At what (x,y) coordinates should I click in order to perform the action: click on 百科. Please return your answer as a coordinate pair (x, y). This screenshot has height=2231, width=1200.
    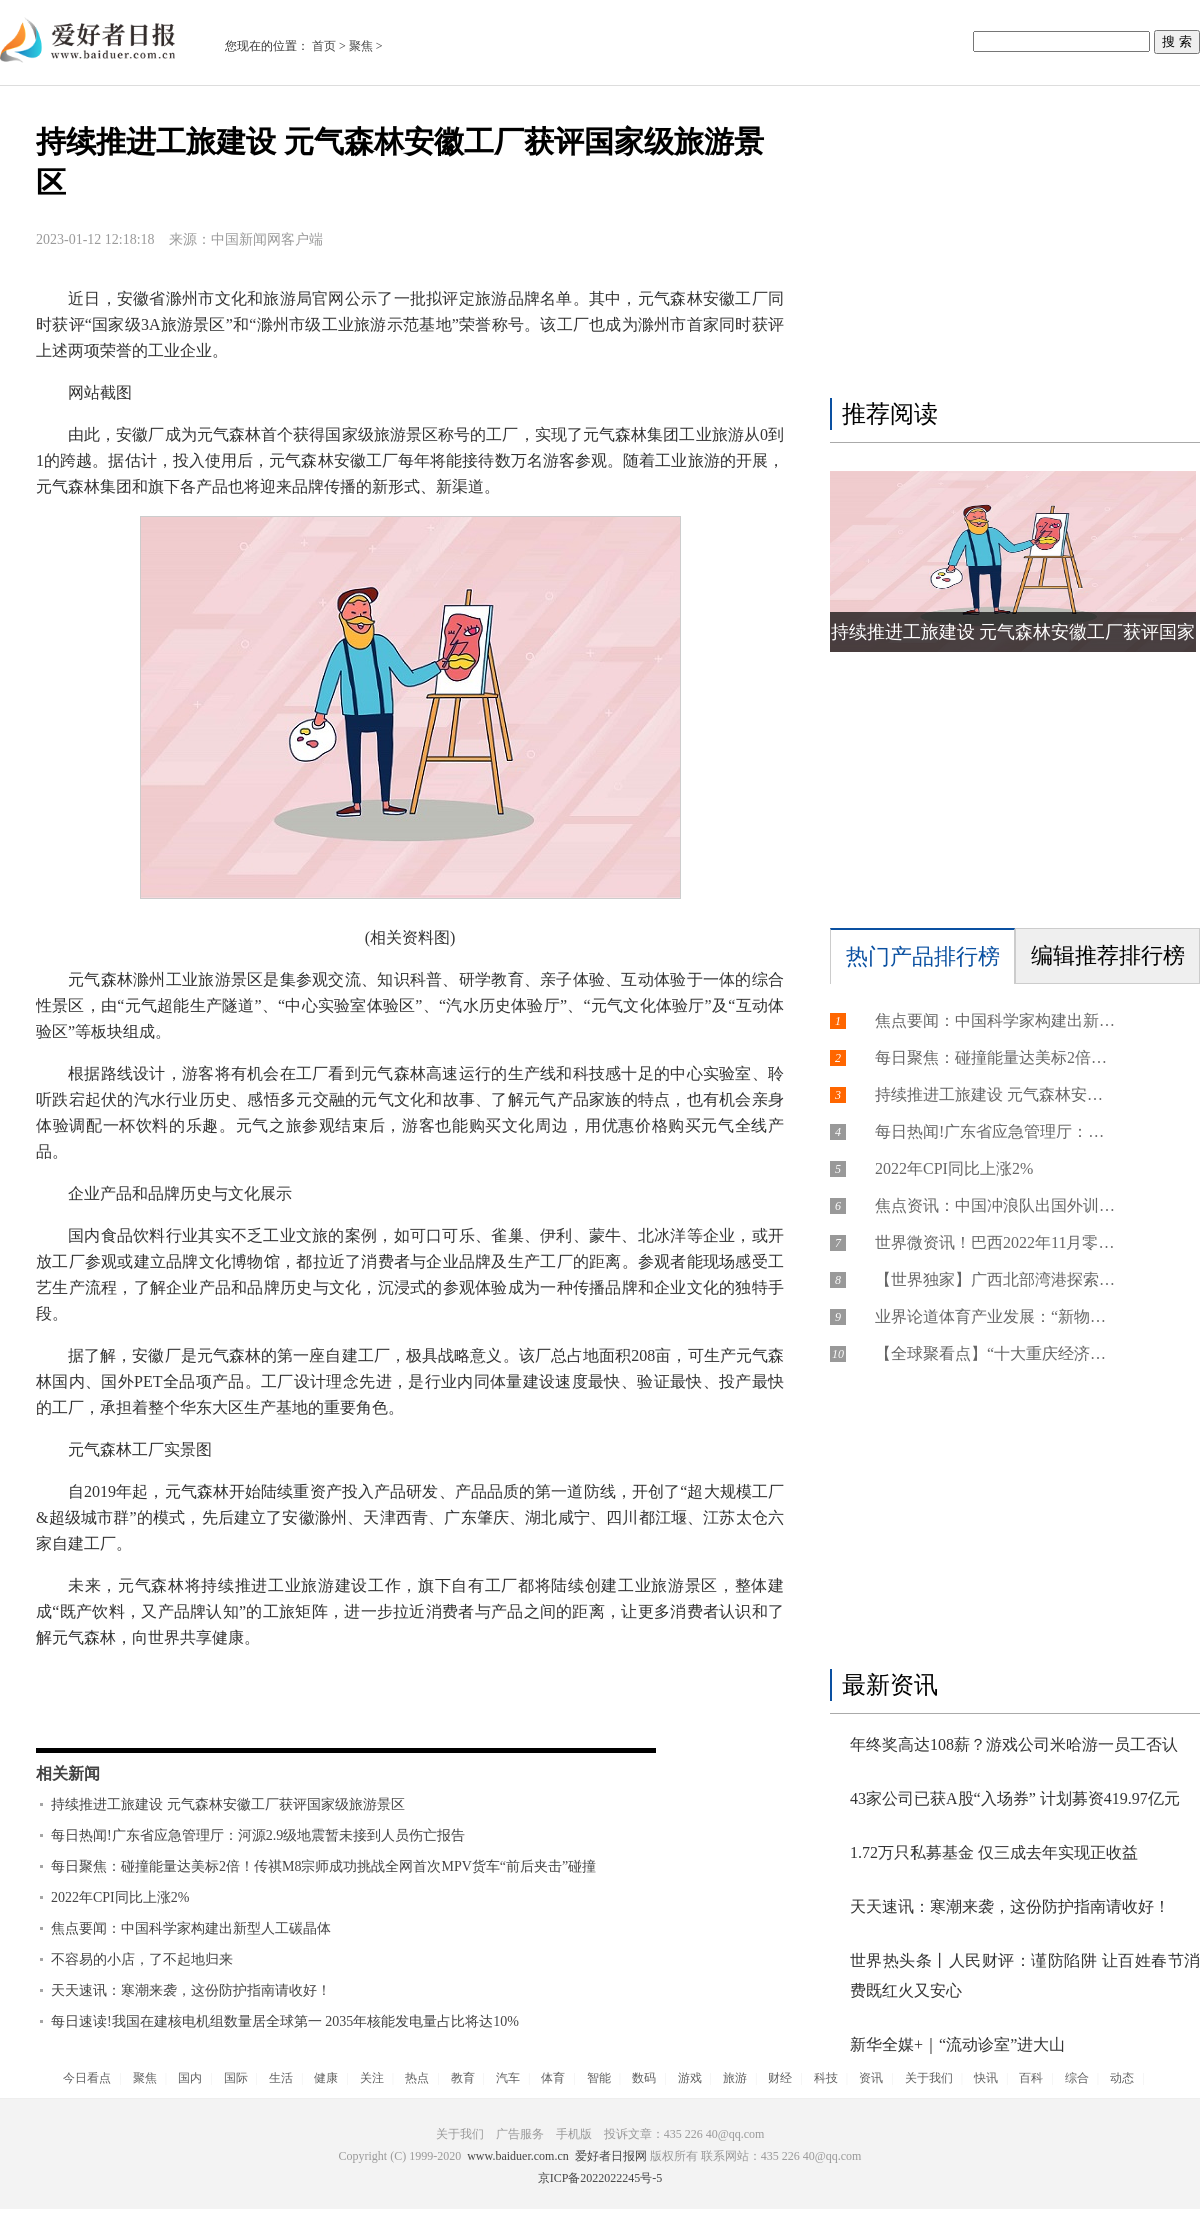
    Looking at the image, I should click on (1031, 2078).